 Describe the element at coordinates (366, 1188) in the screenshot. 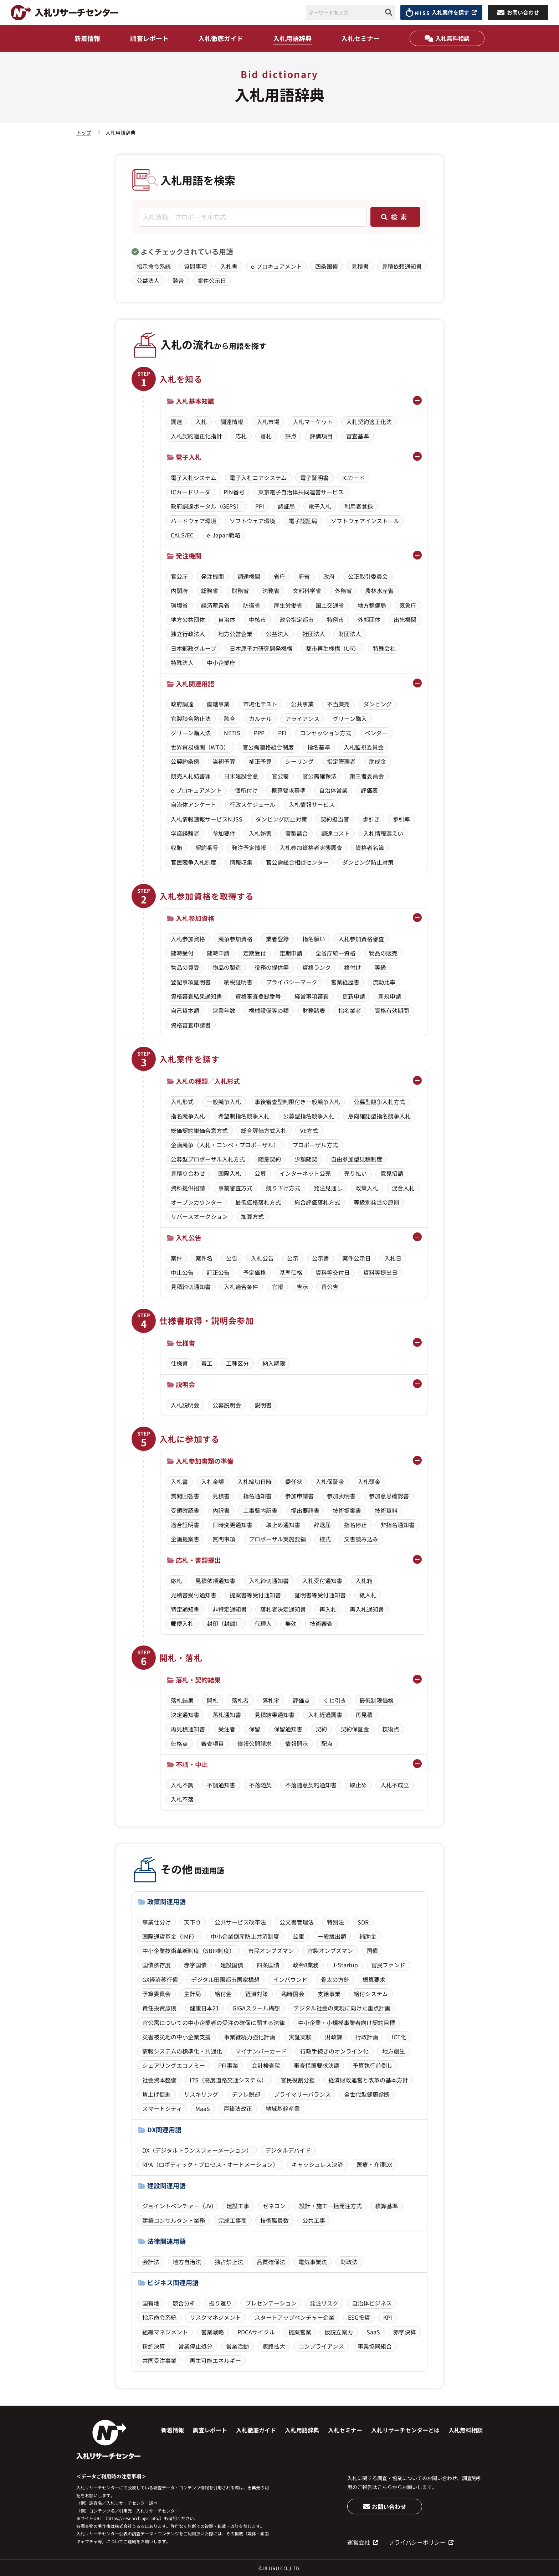

I see `政策入札` at that location.